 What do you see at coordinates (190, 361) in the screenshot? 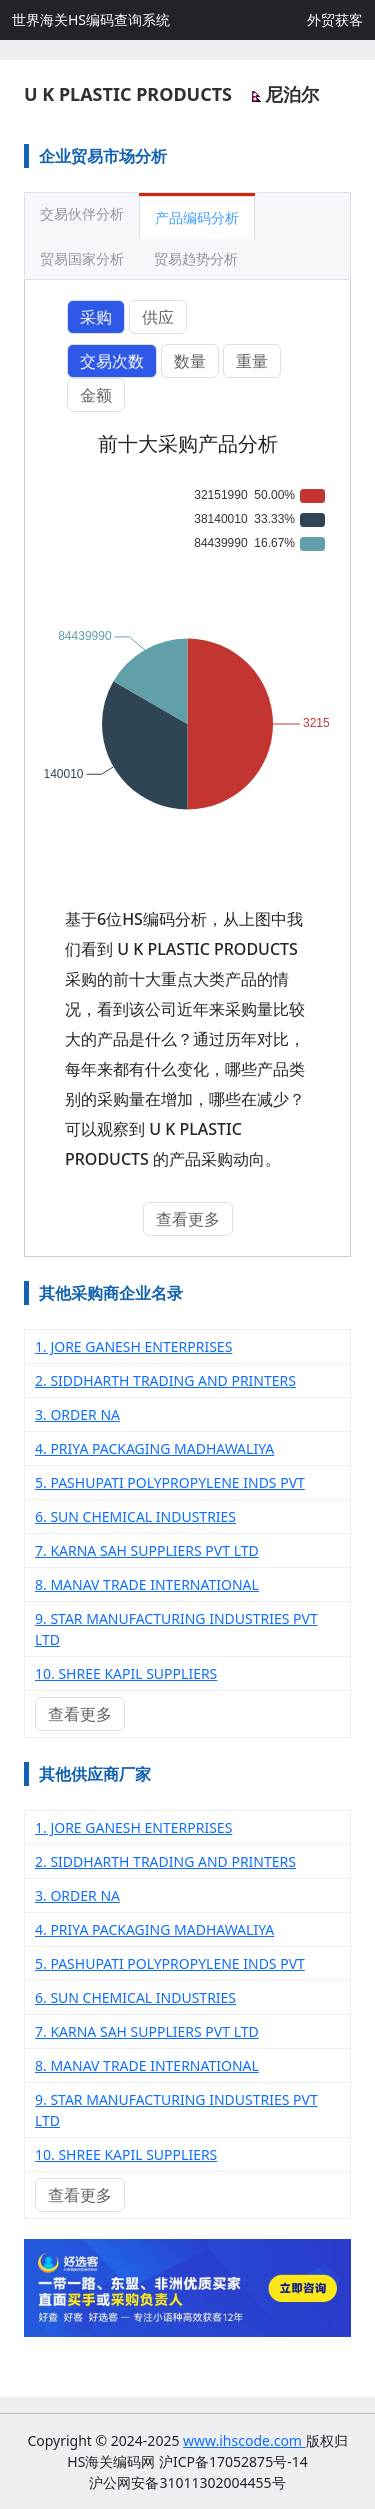
I see `数量` at bounding box center [190, 361].